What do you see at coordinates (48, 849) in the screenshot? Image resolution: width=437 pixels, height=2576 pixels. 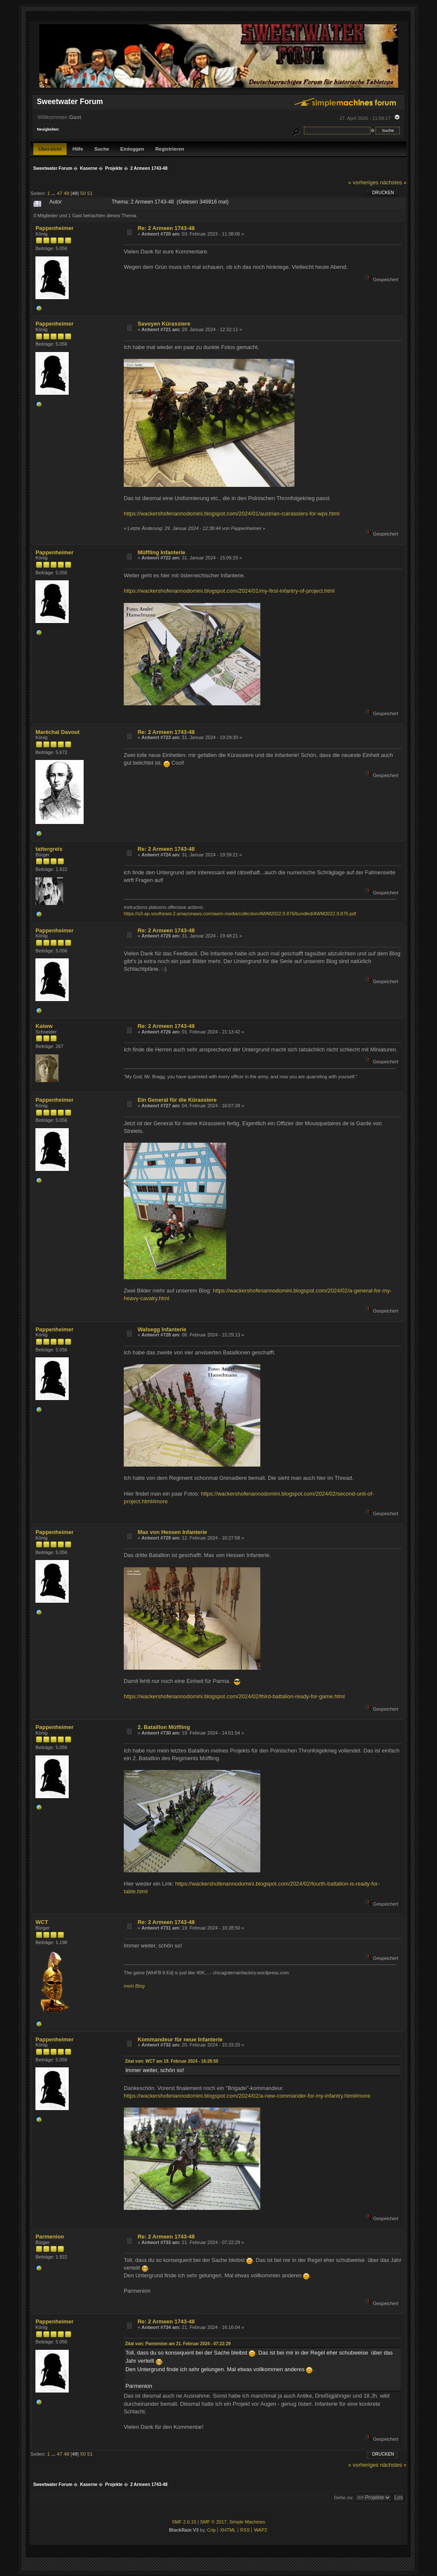 I see `tattergreis` at bounding box center [48, 849].